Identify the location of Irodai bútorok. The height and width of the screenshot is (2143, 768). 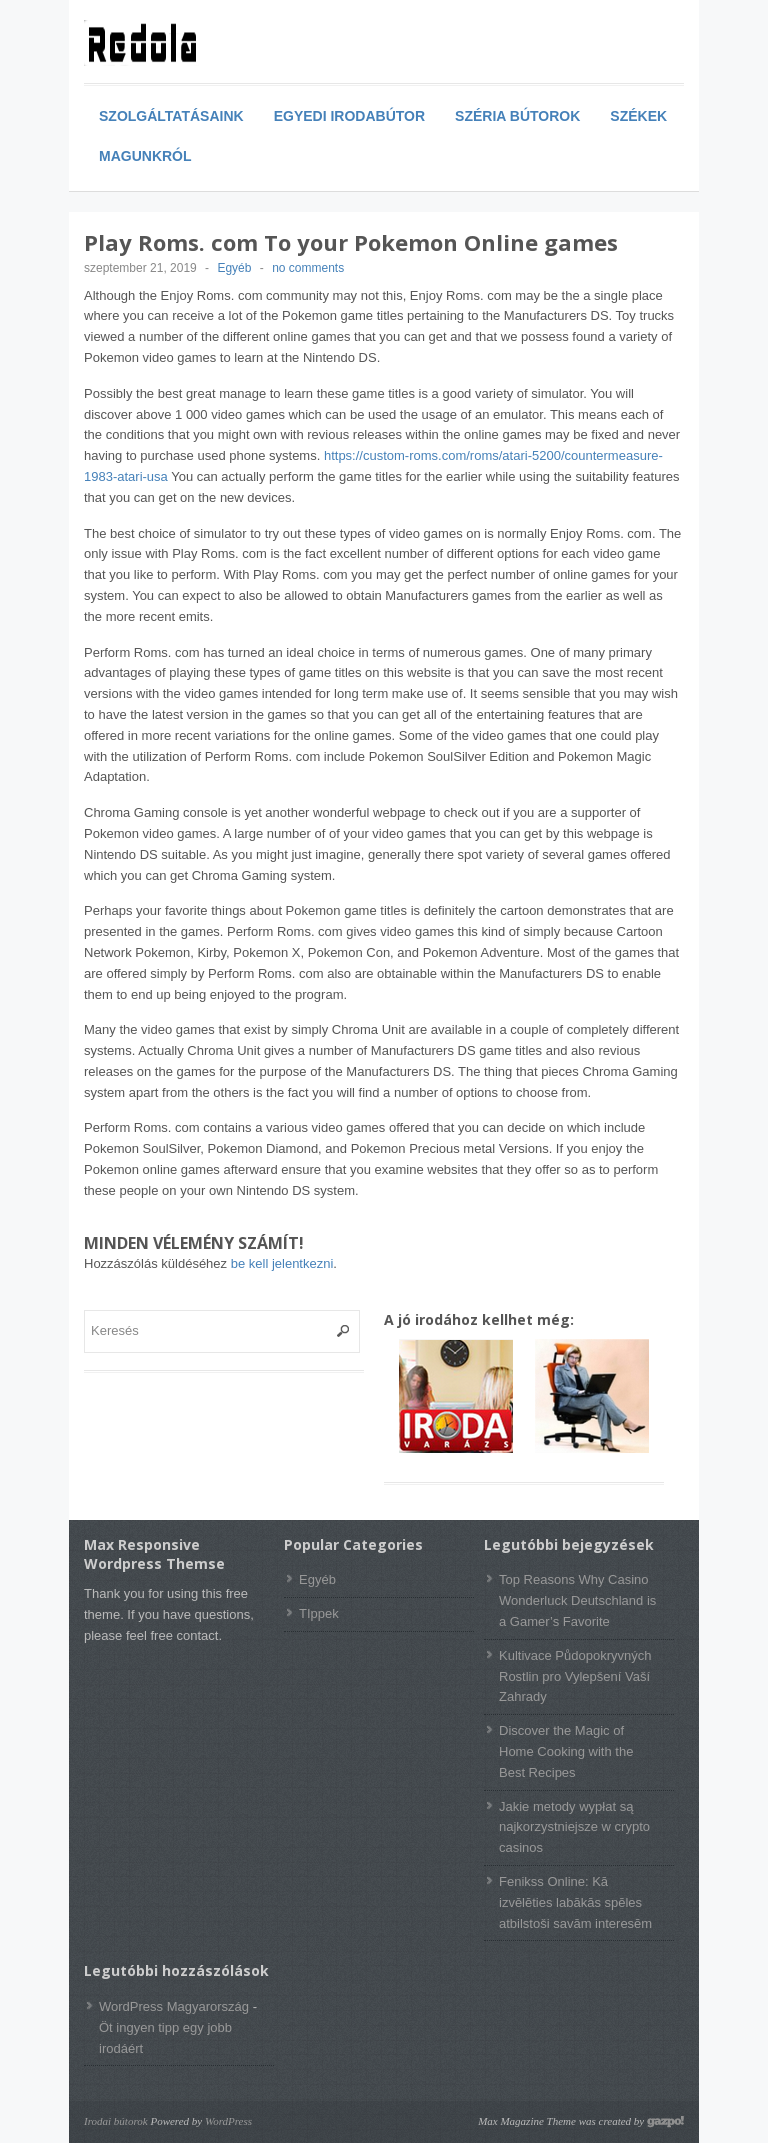
(116, 2121).